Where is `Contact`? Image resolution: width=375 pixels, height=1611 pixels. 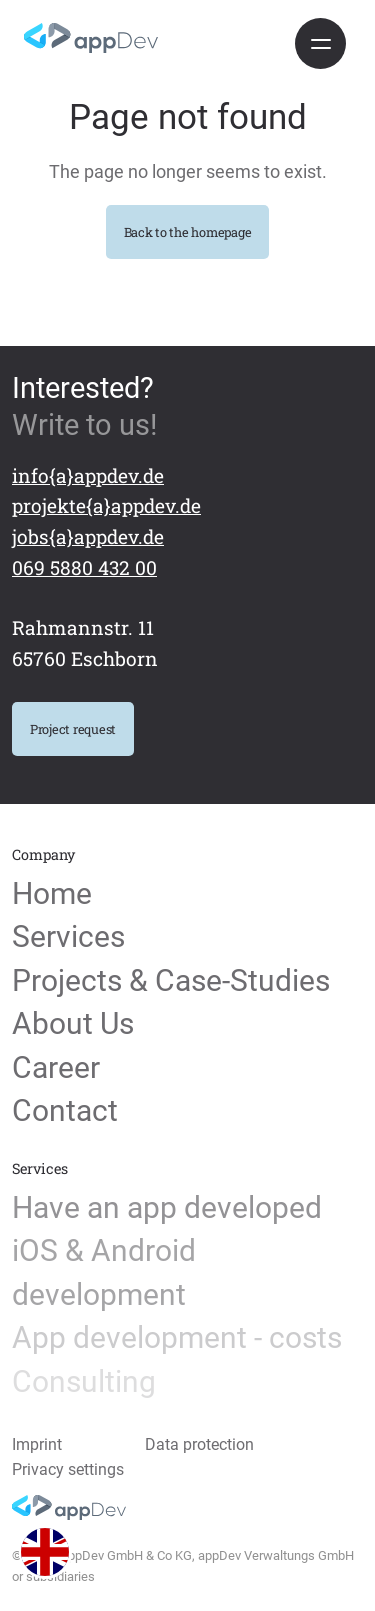
Contact is located at coordinates (65, 1111).